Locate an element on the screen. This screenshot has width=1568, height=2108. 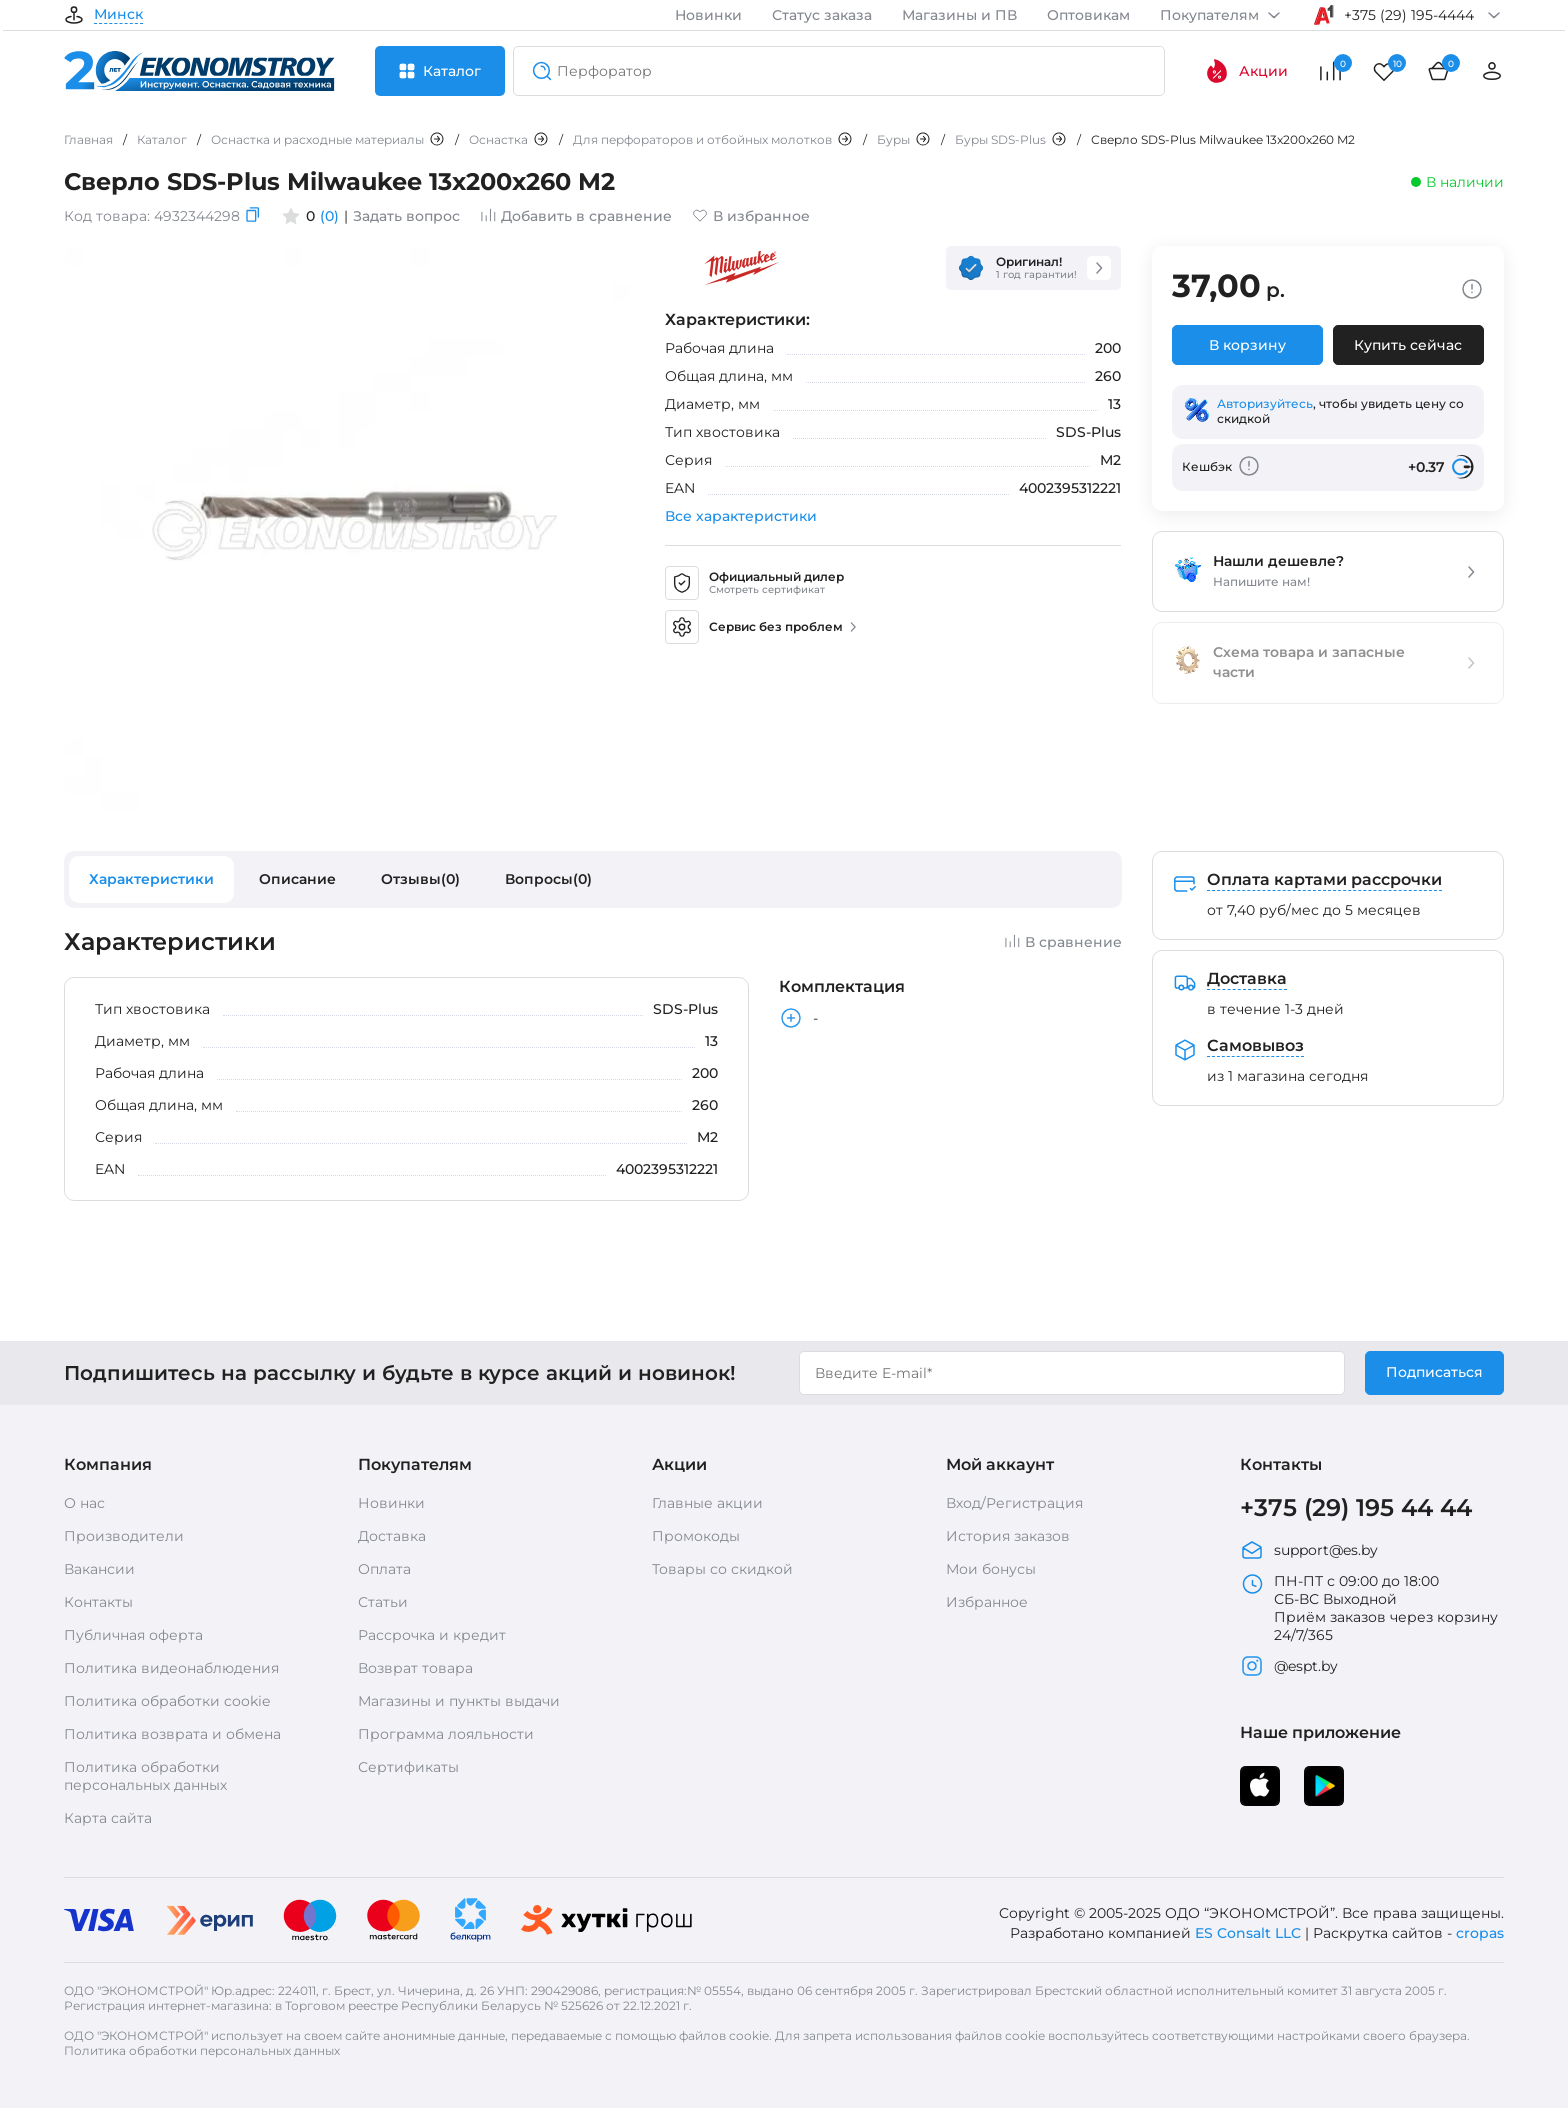
Характеристики is located at coordinates (151, 879).